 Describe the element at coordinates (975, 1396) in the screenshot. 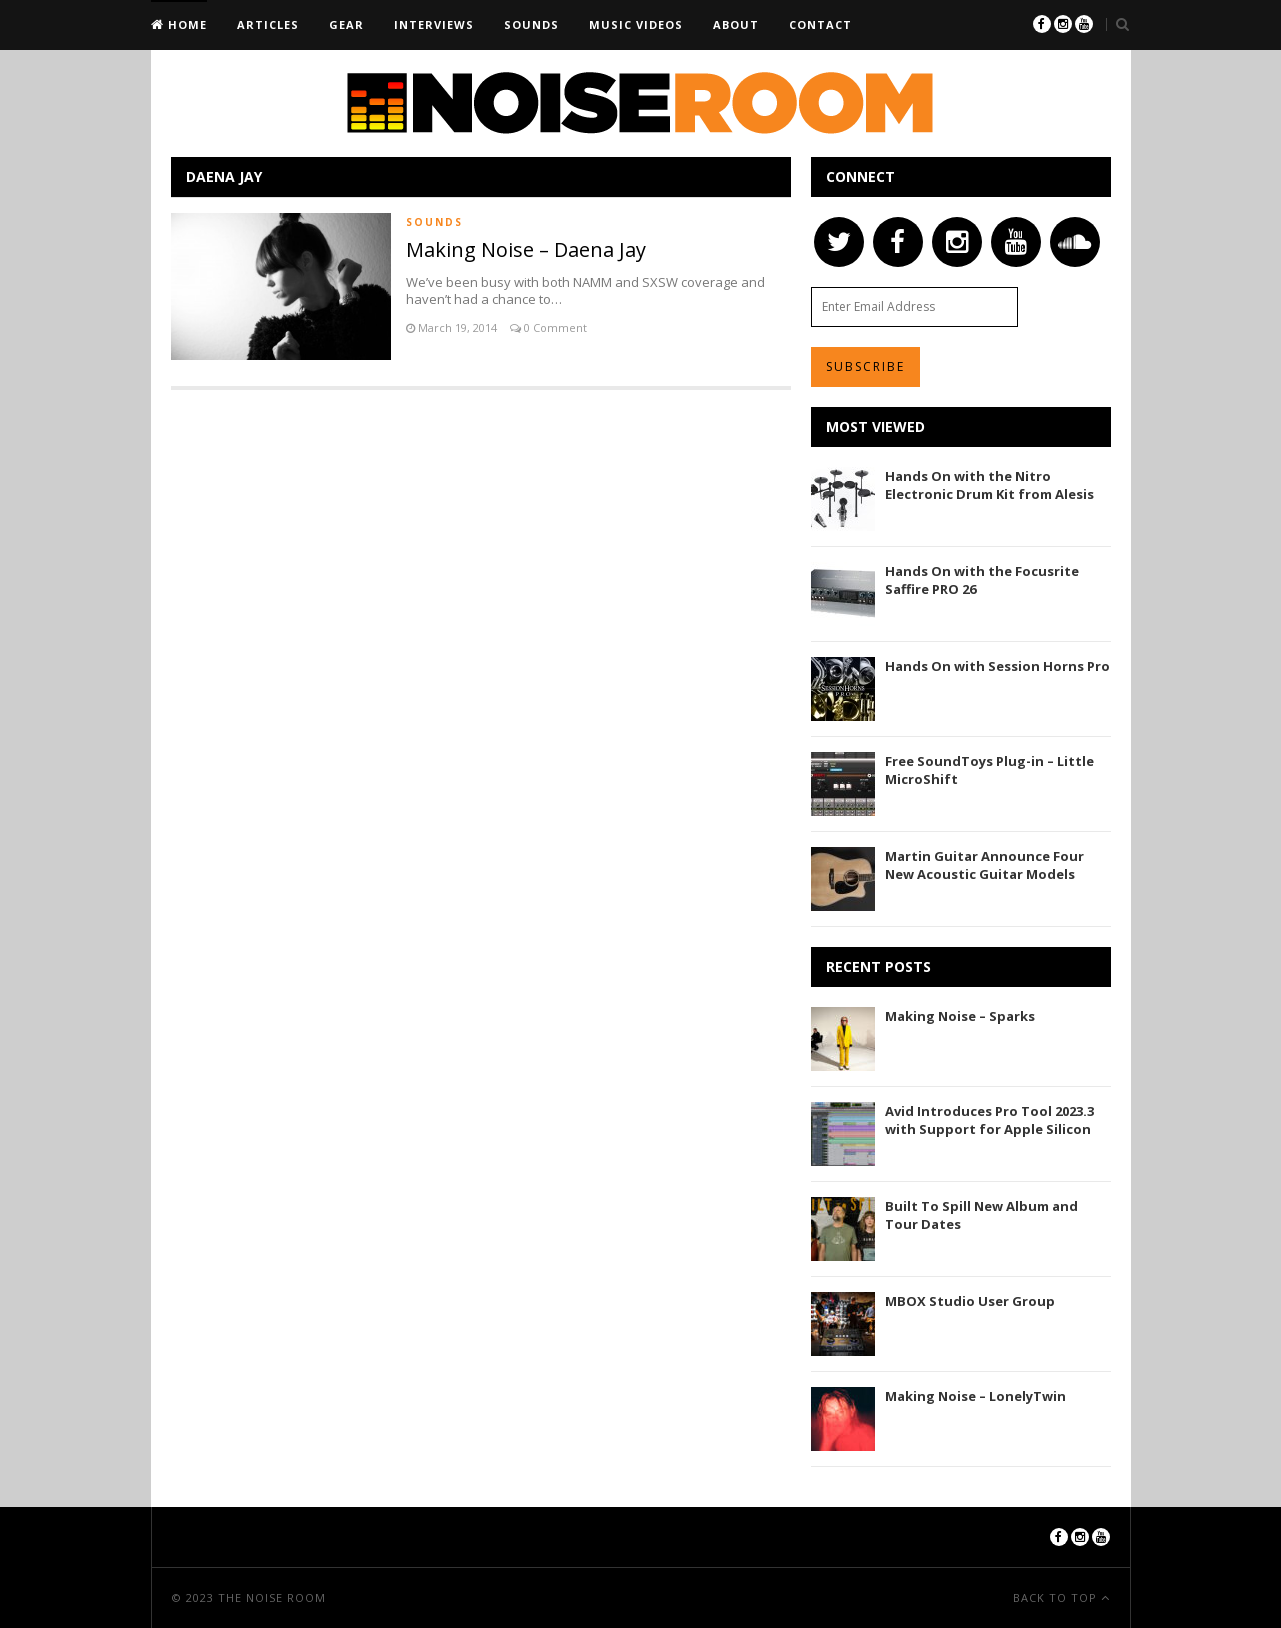

I see `Making Noise – LonelyTwin` at that location.